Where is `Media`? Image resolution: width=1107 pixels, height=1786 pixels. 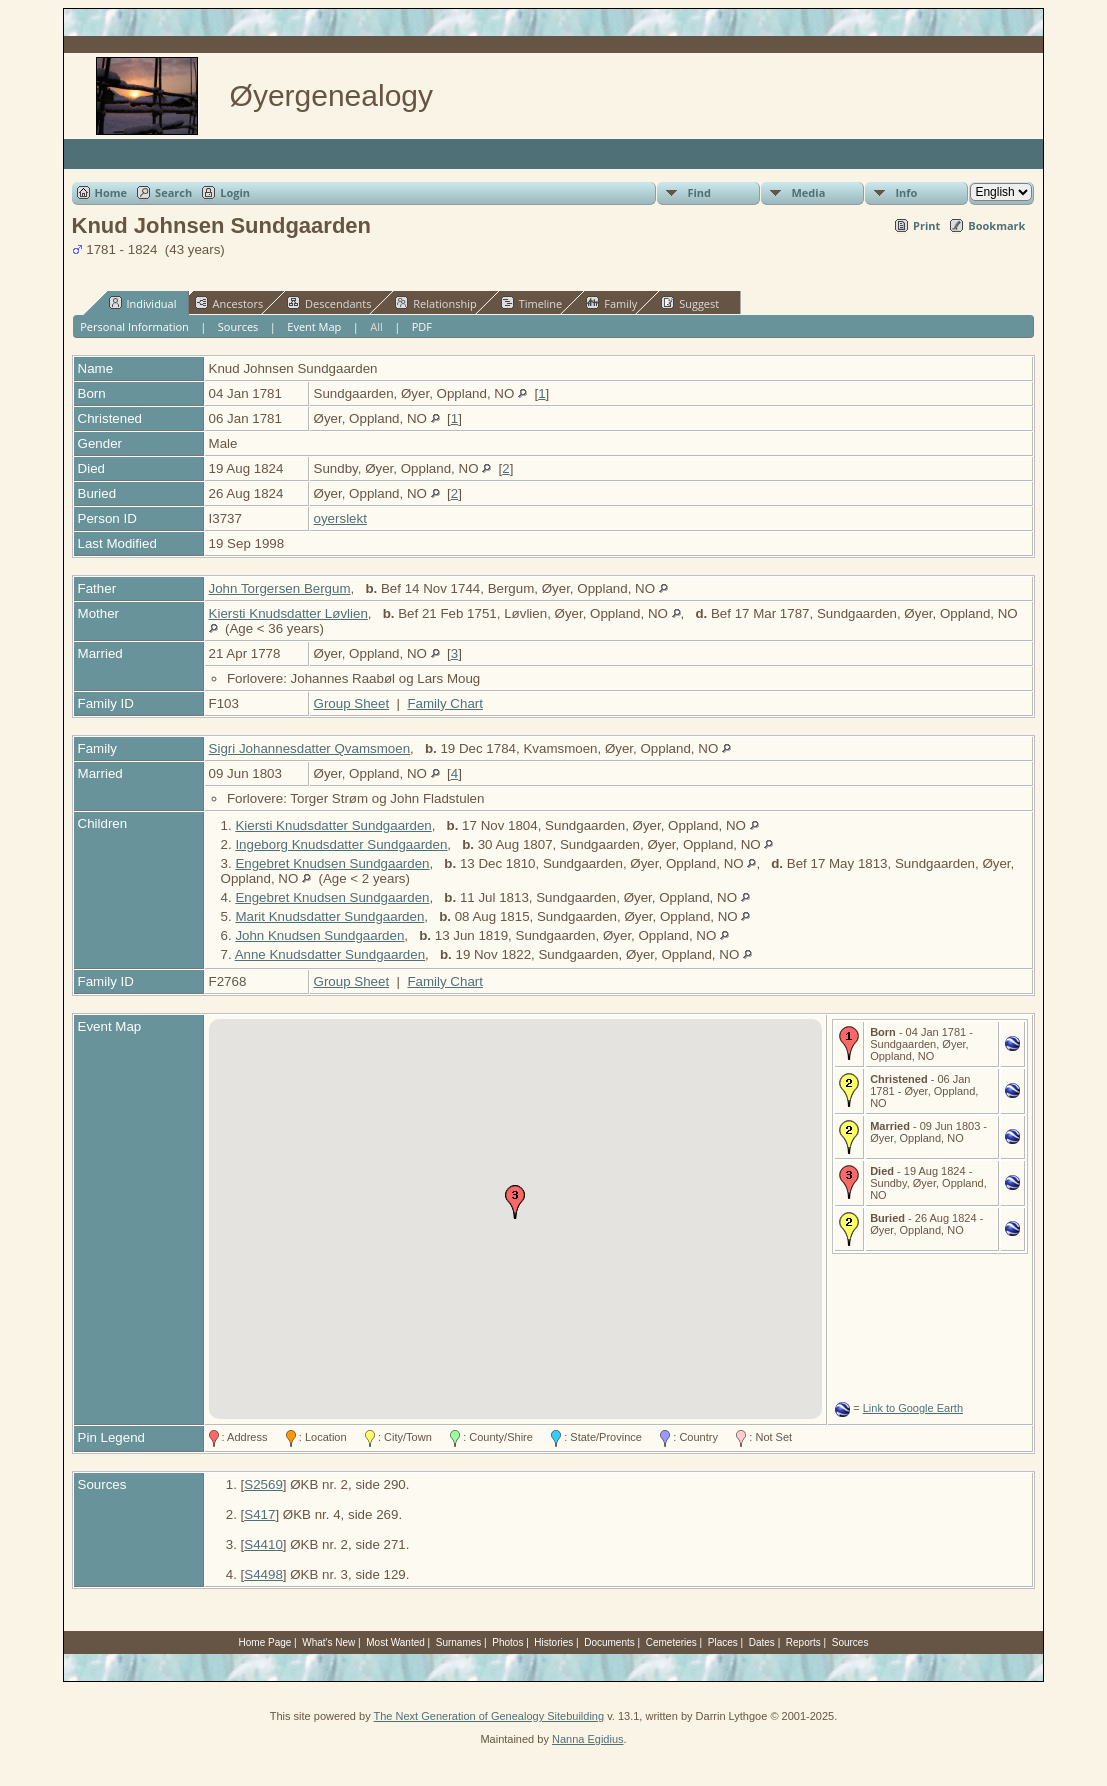
Media is located at coordinates (808, 192).